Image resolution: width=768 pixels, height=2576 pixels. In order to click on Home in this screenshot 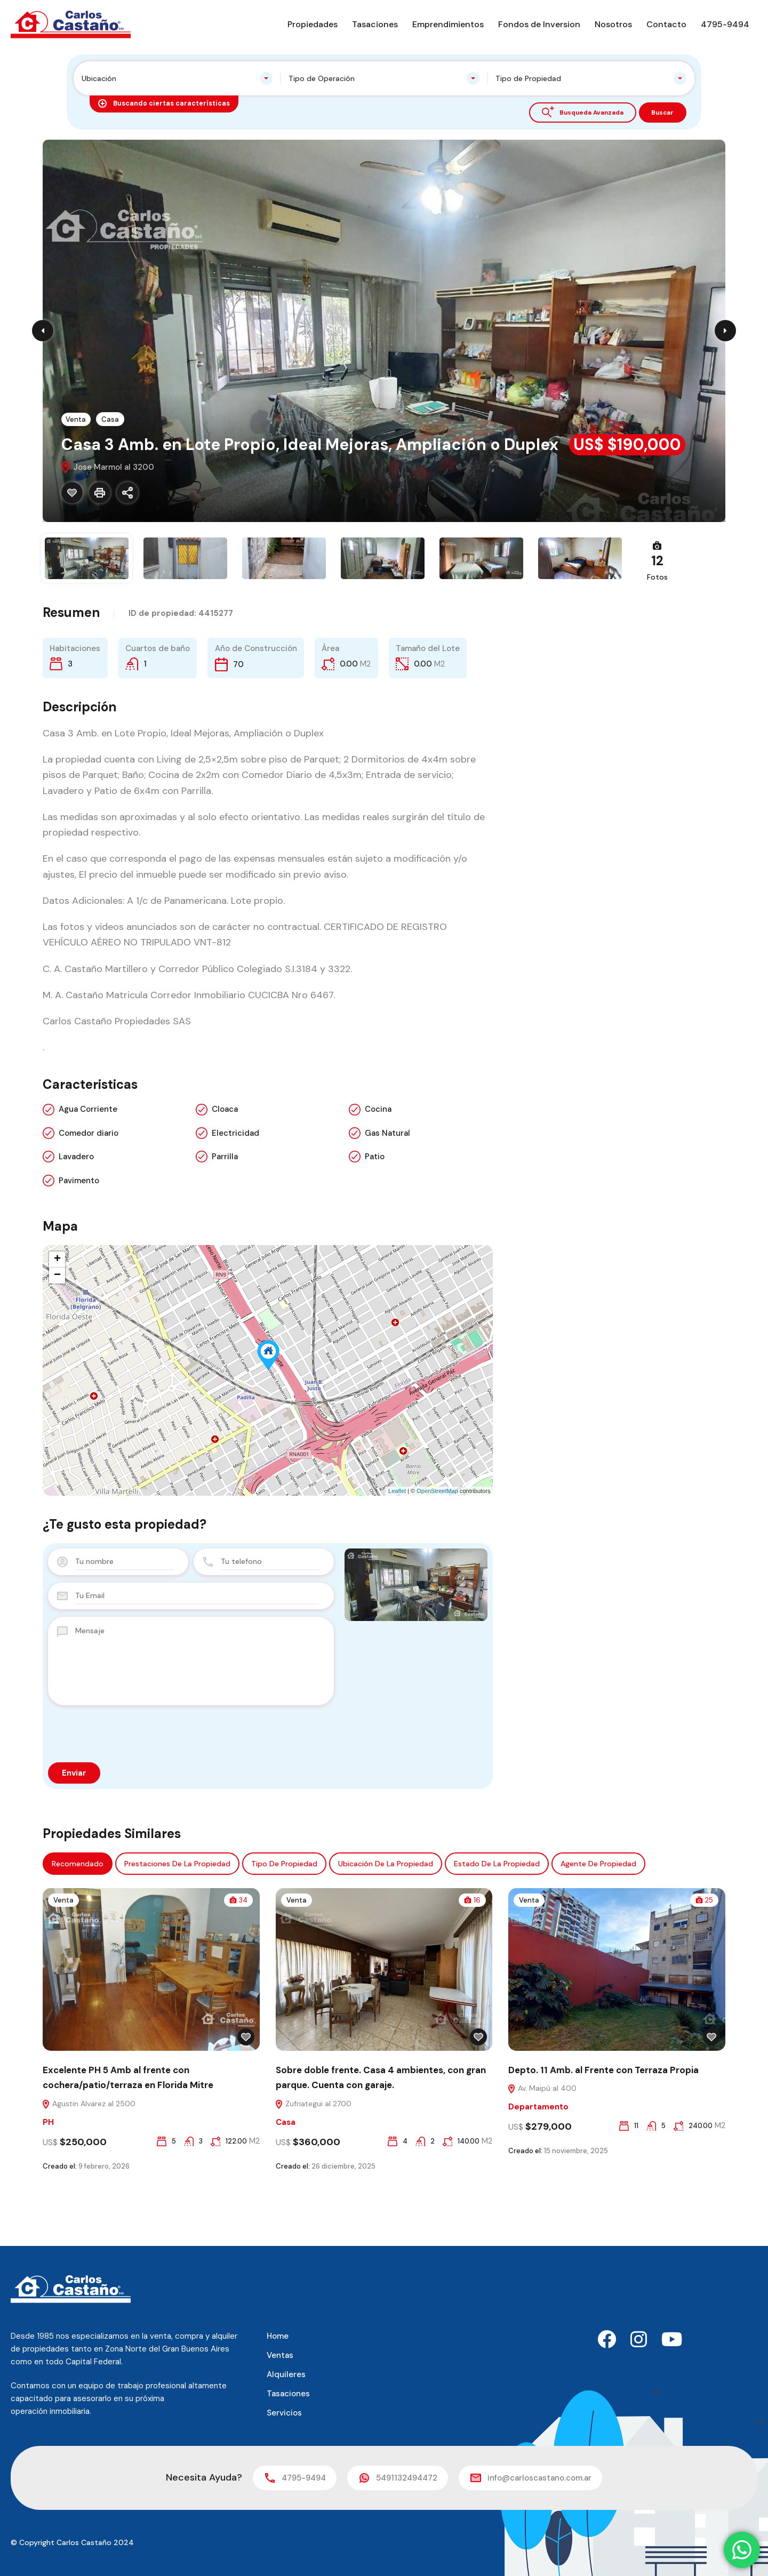, I will do `click(278, 2336)`.